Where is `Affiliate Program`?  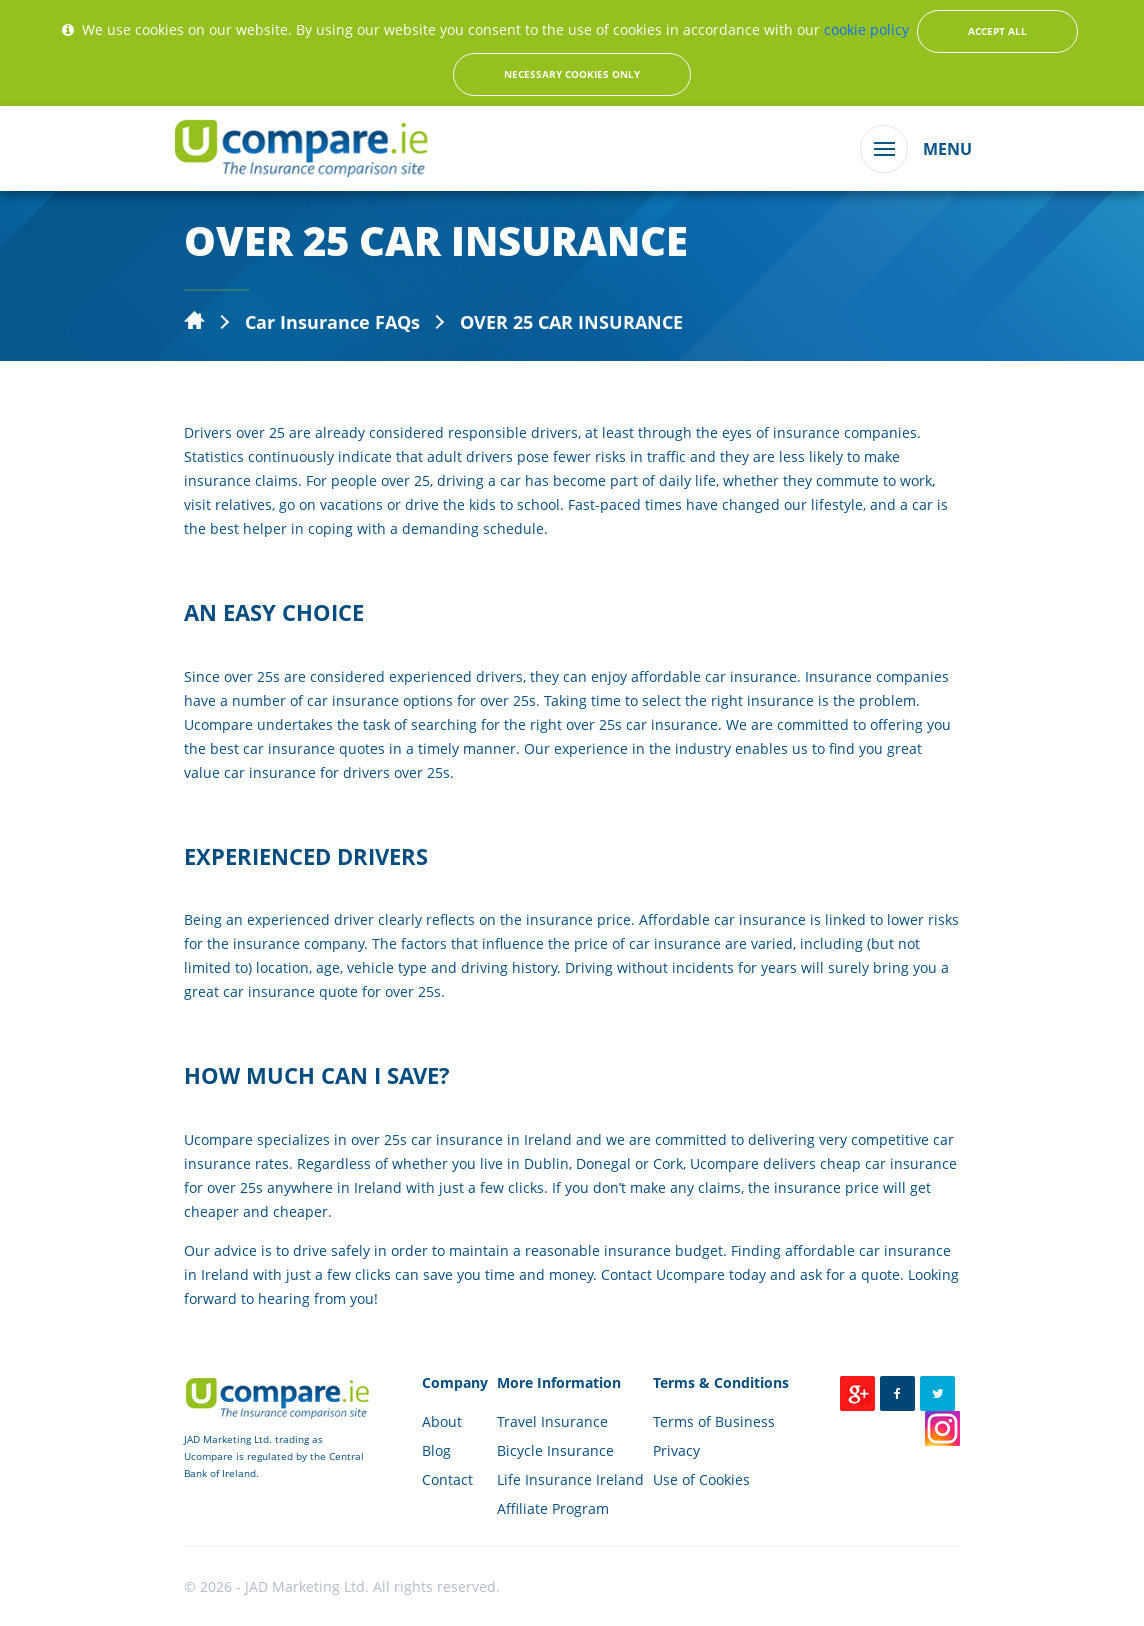 Affiliate Program is located at coordinates (553, 1508).